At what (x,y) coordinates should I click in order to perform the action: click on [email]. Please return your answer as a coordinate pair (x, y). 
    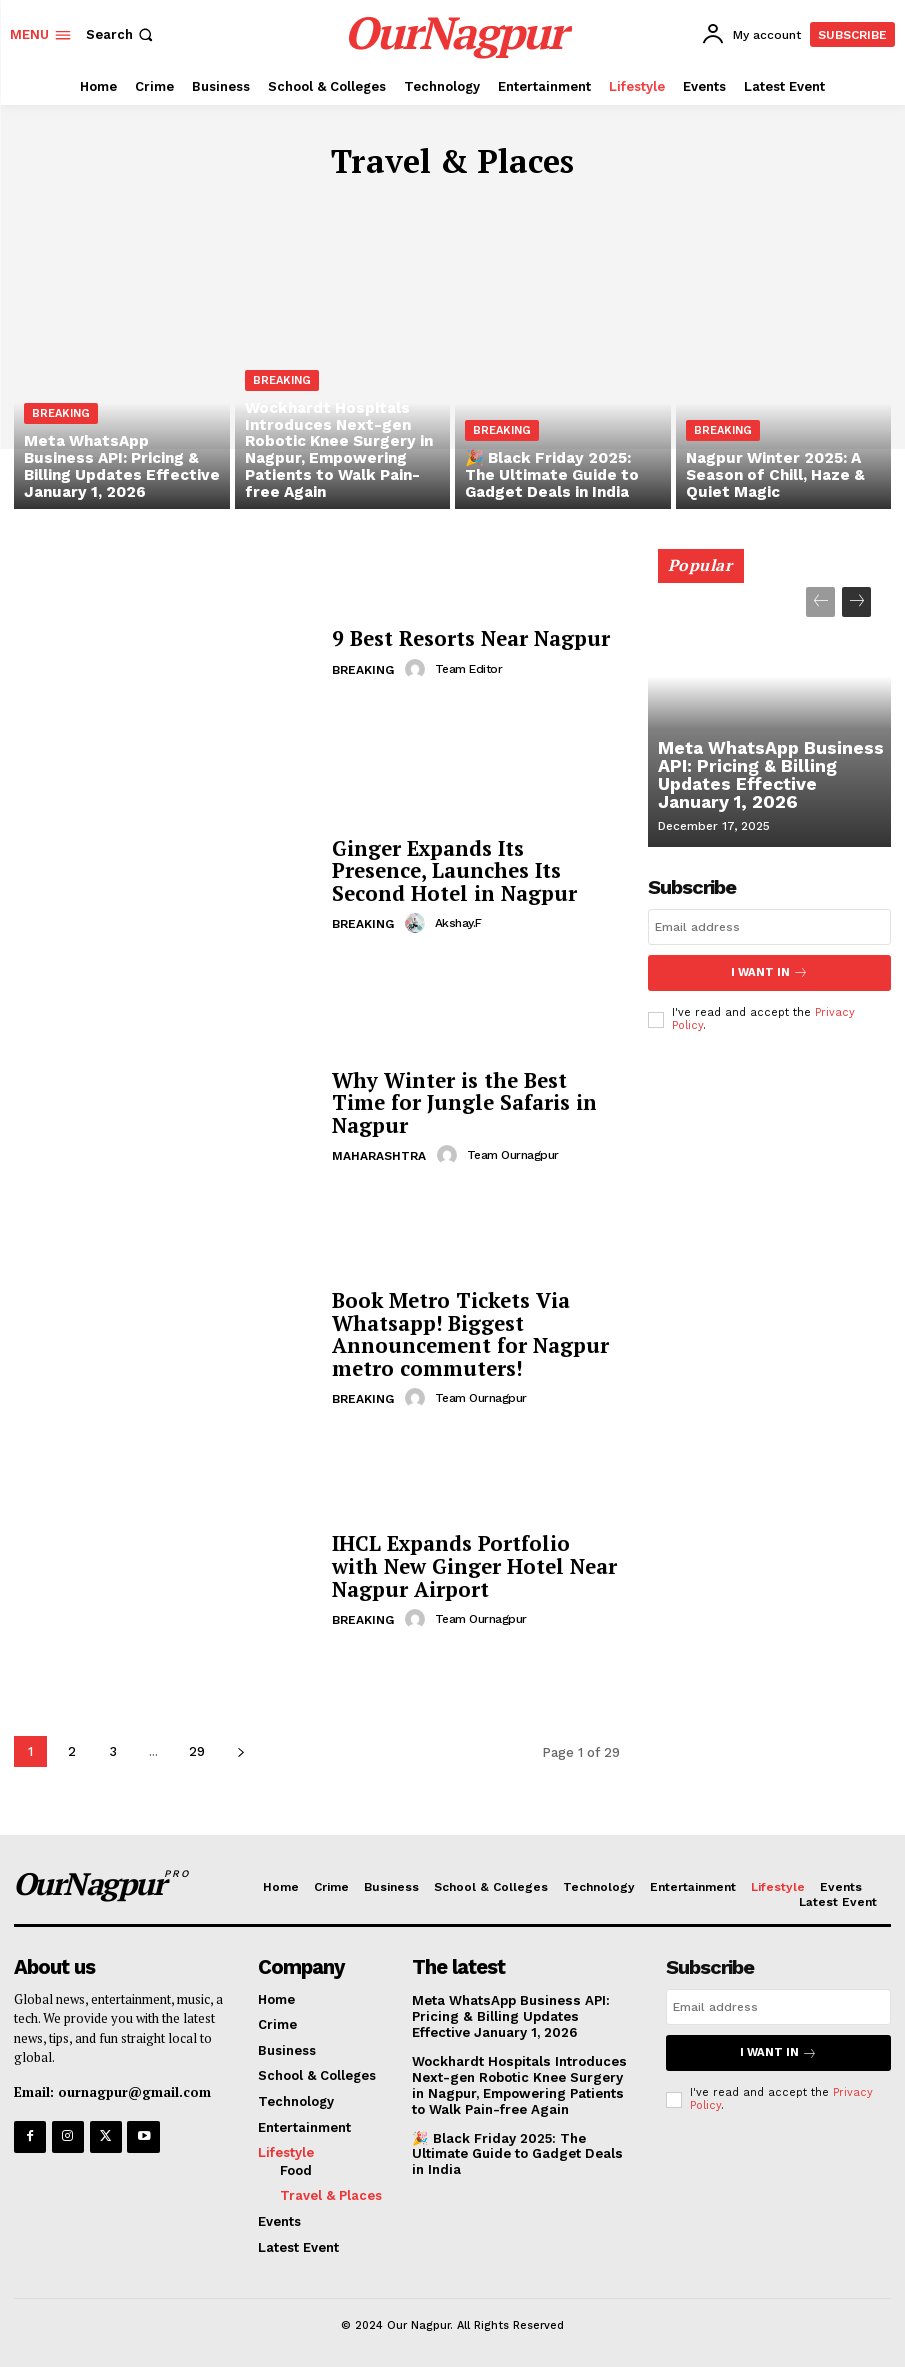
    Looking at the image, I should click on (770, 927).